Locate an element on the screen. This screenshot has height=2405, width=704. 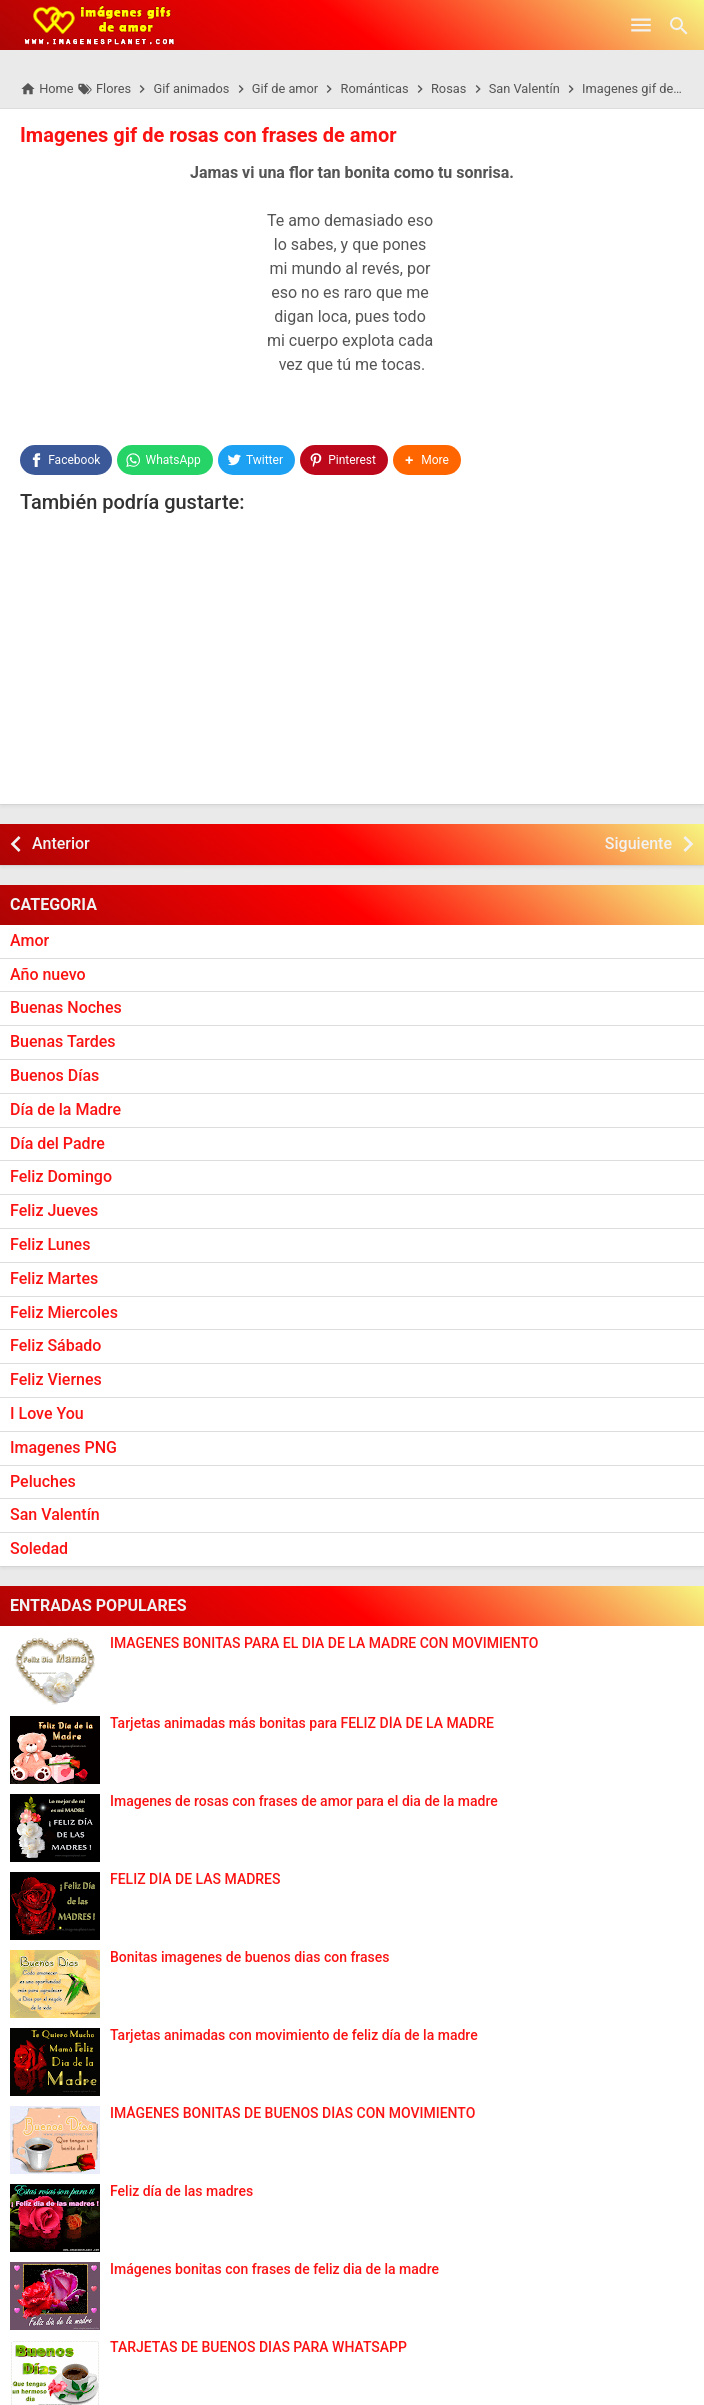
Feliz día de las madres is located at coordinates (181, 2191).